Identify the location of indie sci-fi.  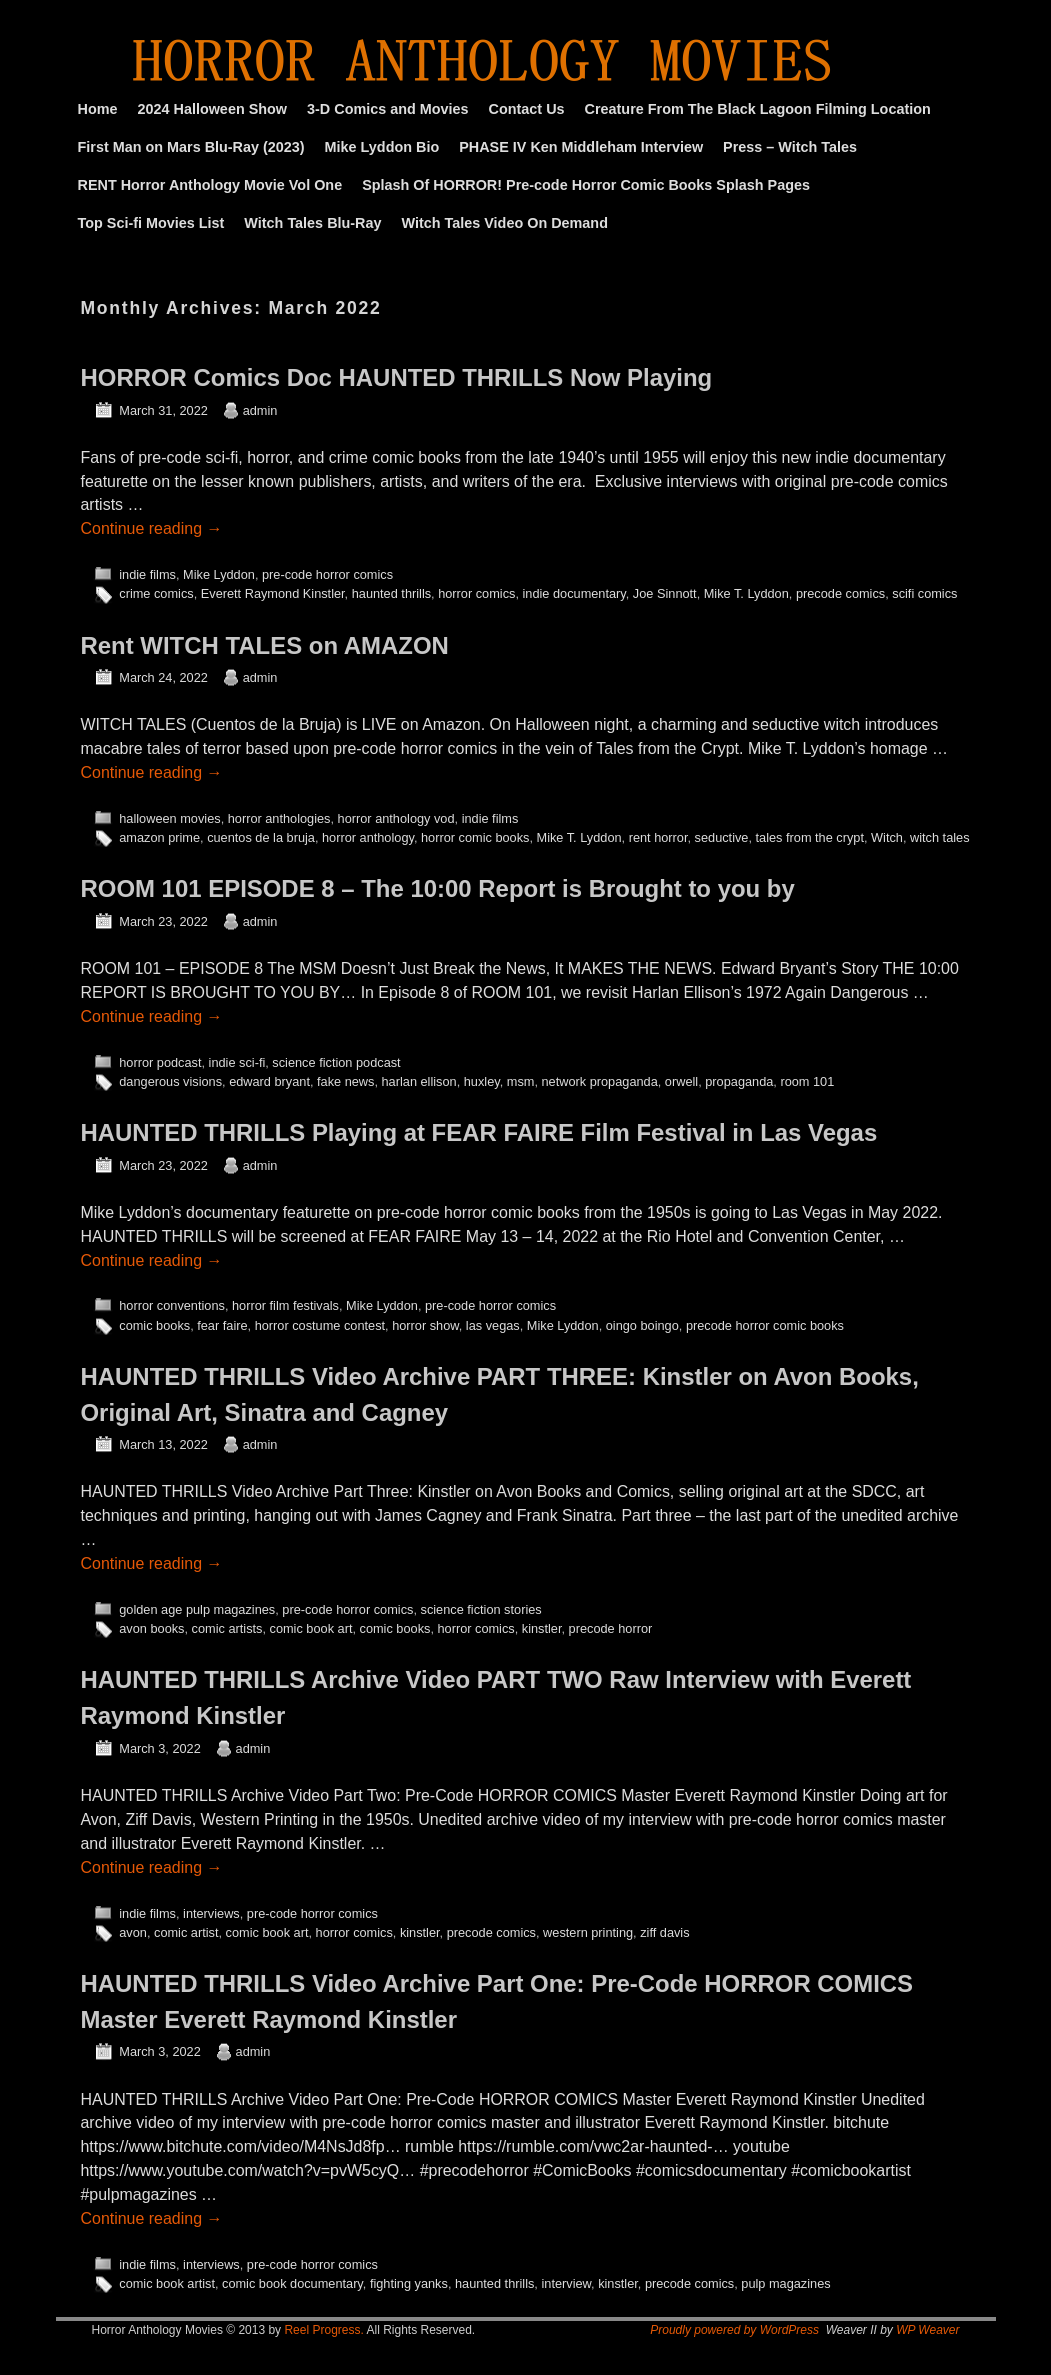
(237, 1062).